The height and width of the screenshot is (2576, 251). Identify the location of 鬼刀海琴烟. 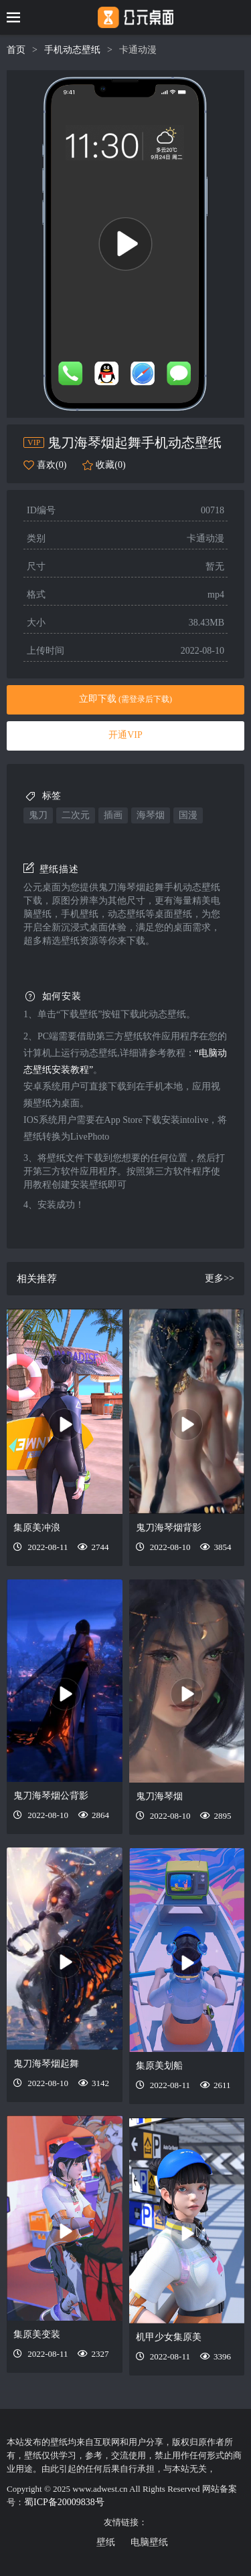
(159, 1796).